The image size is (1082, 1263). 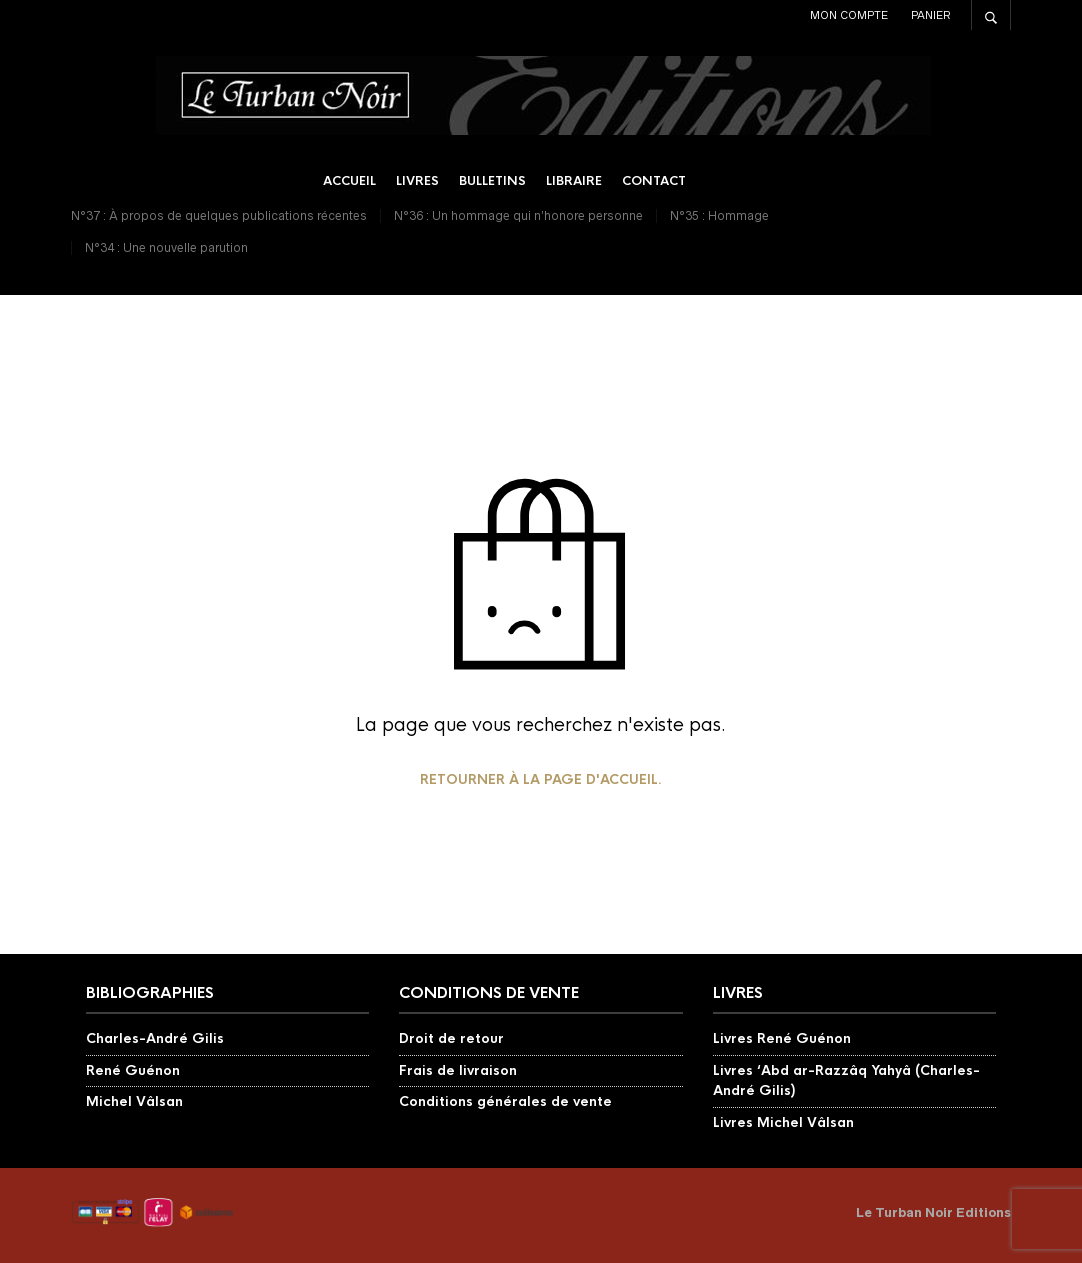 I want to click on N°36 : Un hommage qui n’honore personne, so click(x=518, y=215).